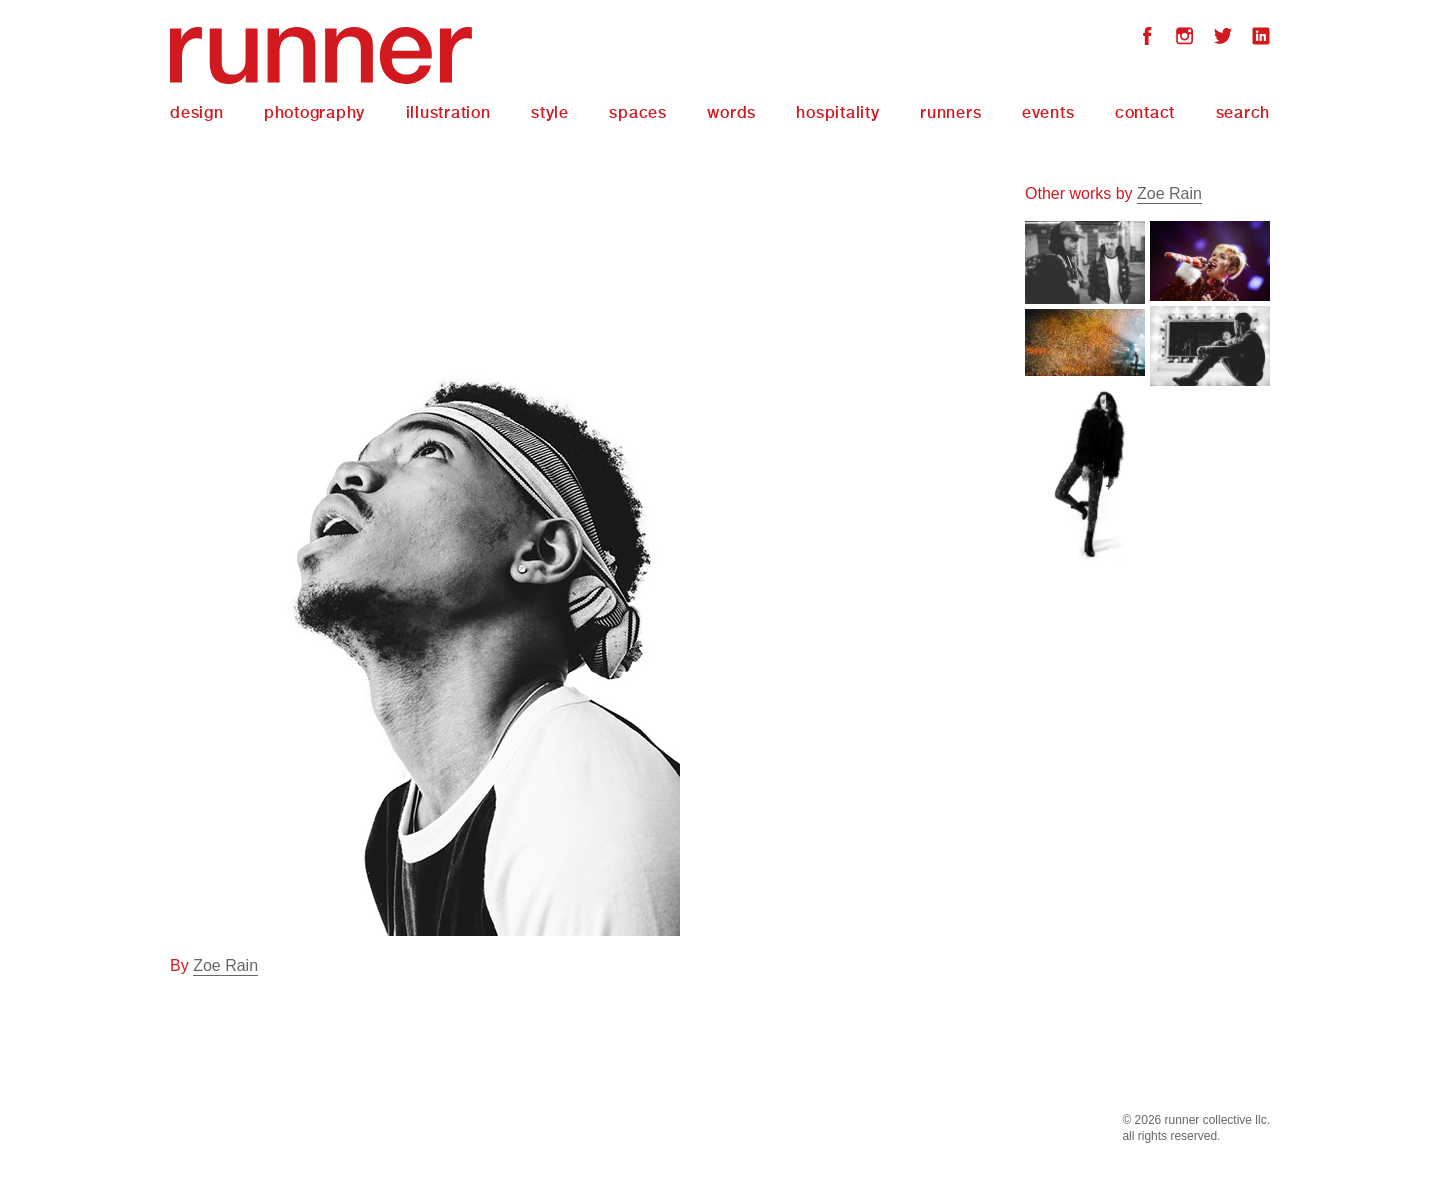  I want to click on Runners, so click(950, 112).